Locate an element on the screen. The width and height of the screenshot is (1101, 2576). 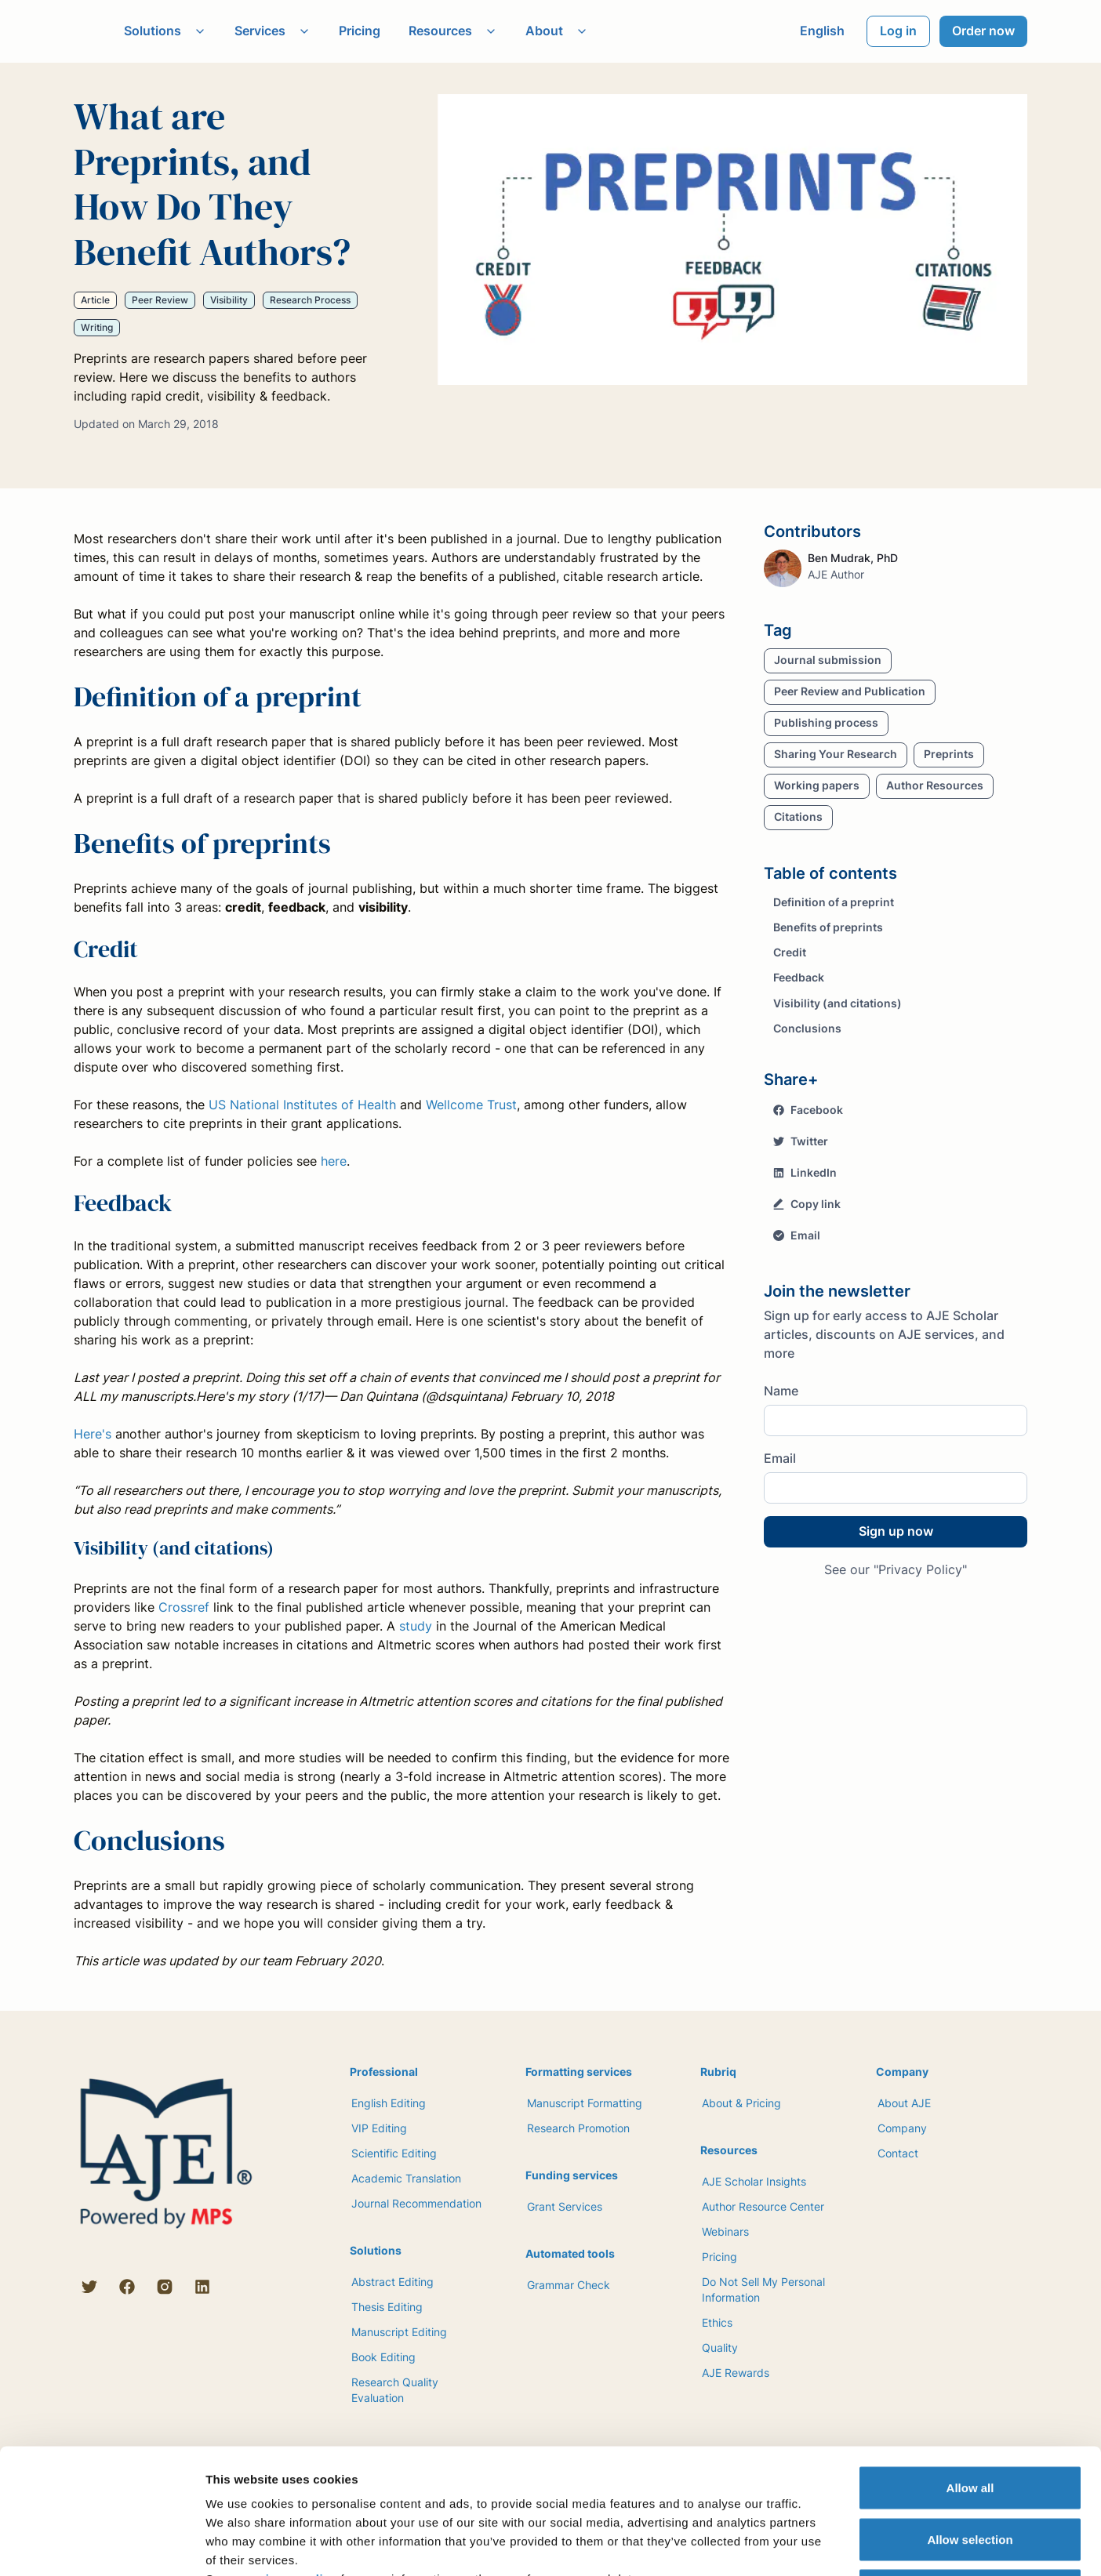
privacy policy is located at coordinates (295, 2461).